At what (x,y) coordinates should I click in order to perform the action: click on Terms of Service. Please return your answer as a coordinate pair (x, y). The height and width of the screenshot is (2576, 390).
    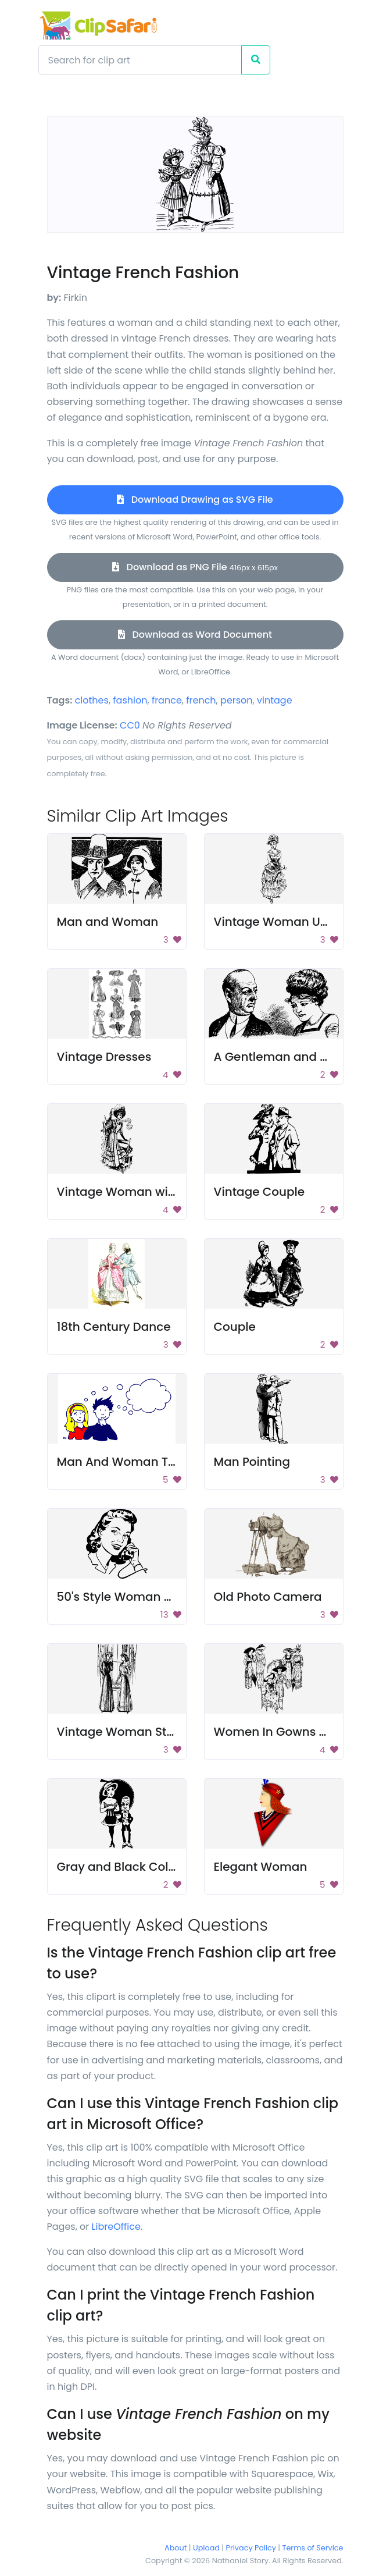
    Looking at the image, I should click on (313, 2548).